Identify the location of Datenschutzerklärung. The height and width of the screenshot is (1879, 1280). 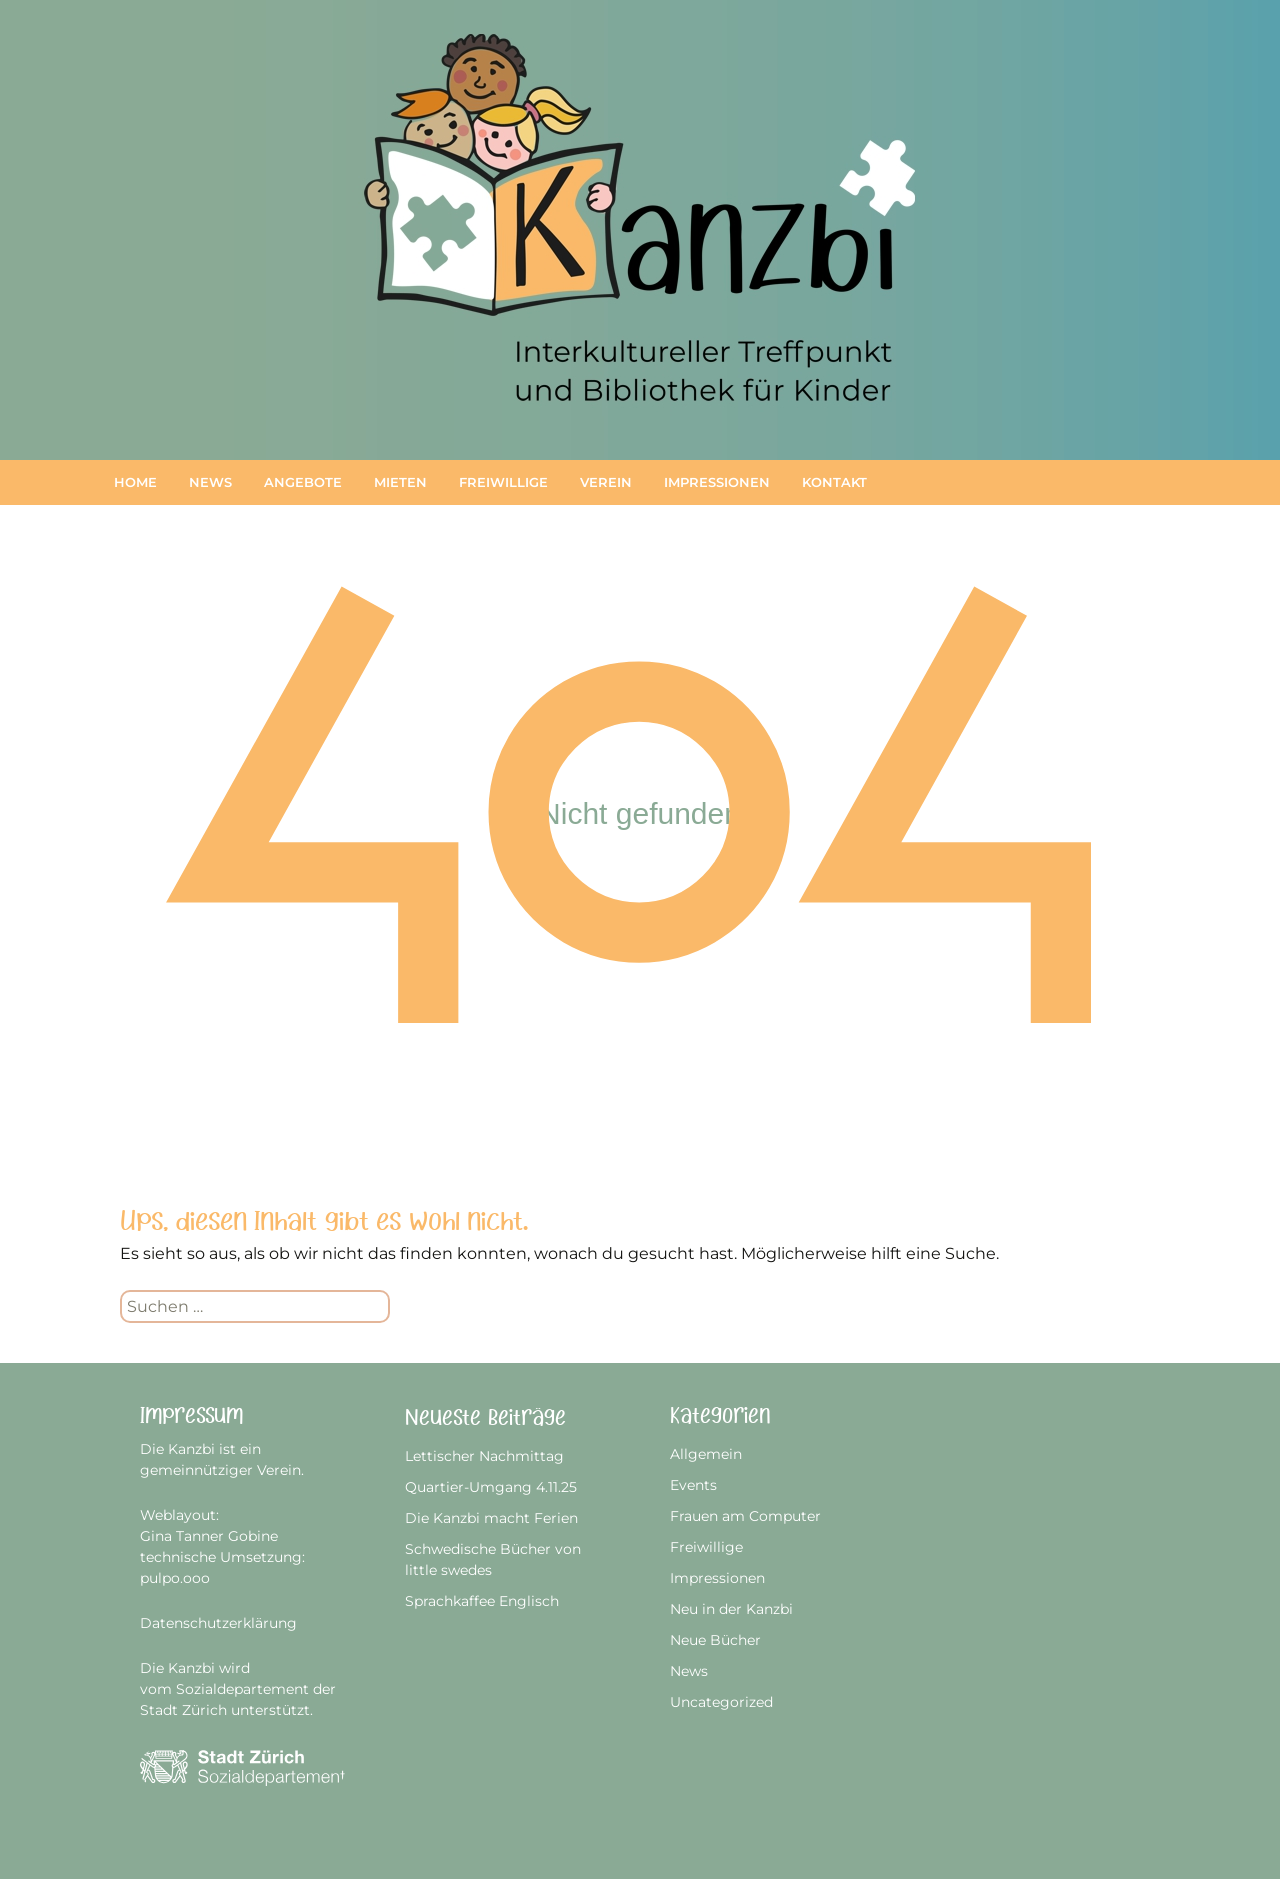
(218, 1623).